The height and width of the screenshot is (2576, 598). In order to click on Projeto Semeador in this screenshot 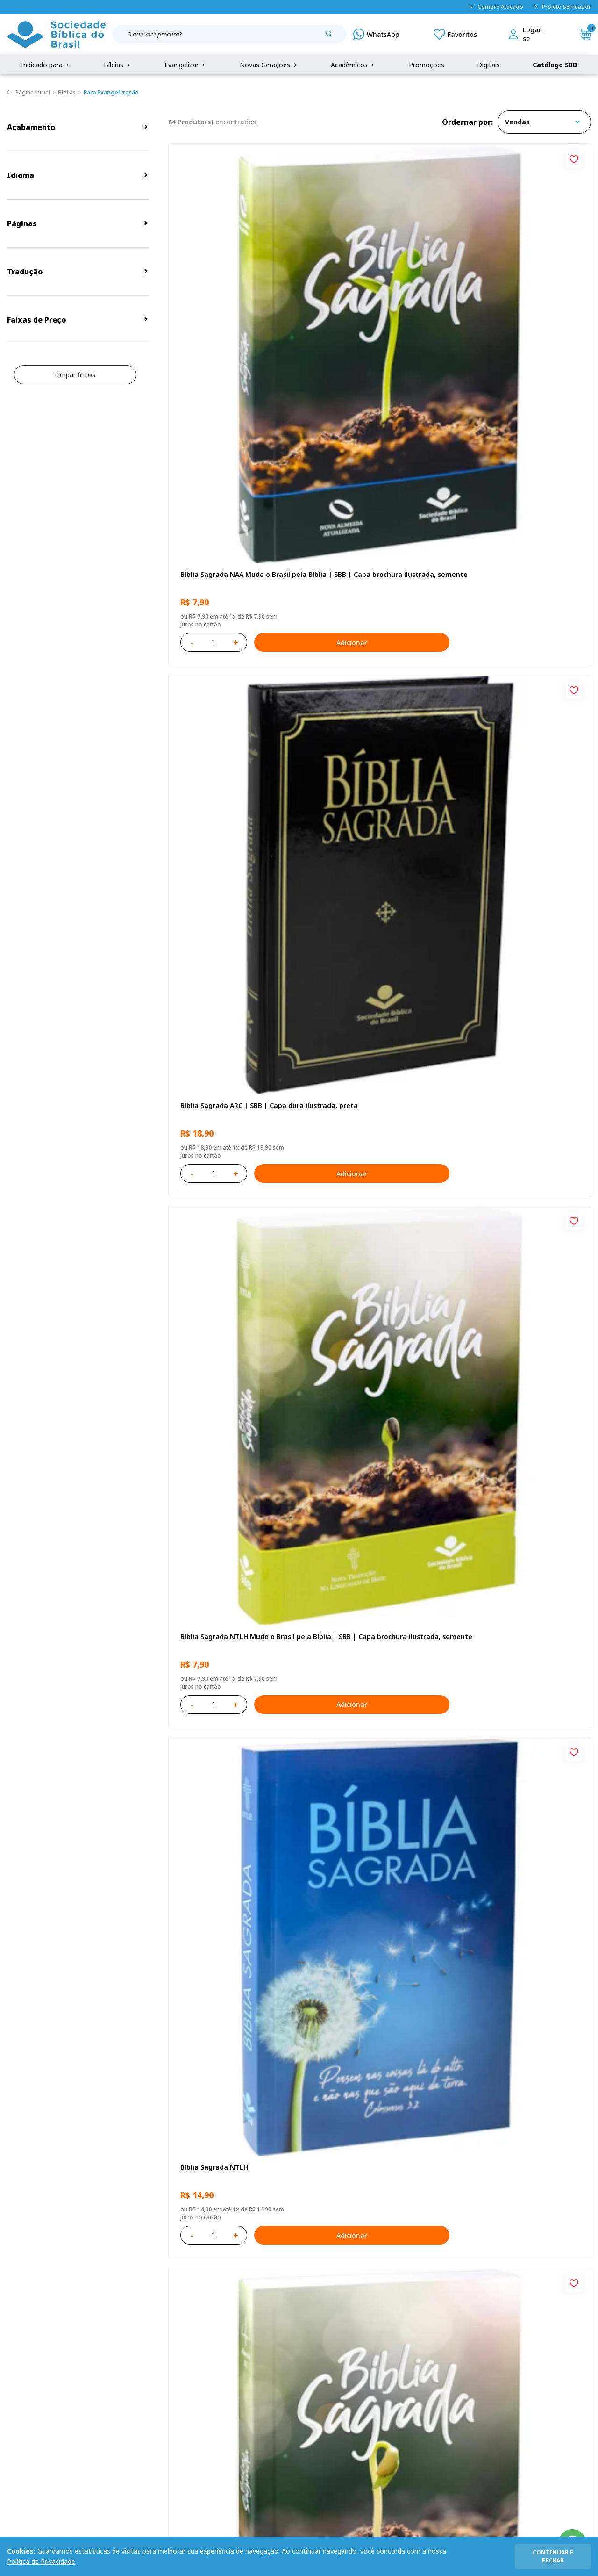, I will do `click(562, 7)`.